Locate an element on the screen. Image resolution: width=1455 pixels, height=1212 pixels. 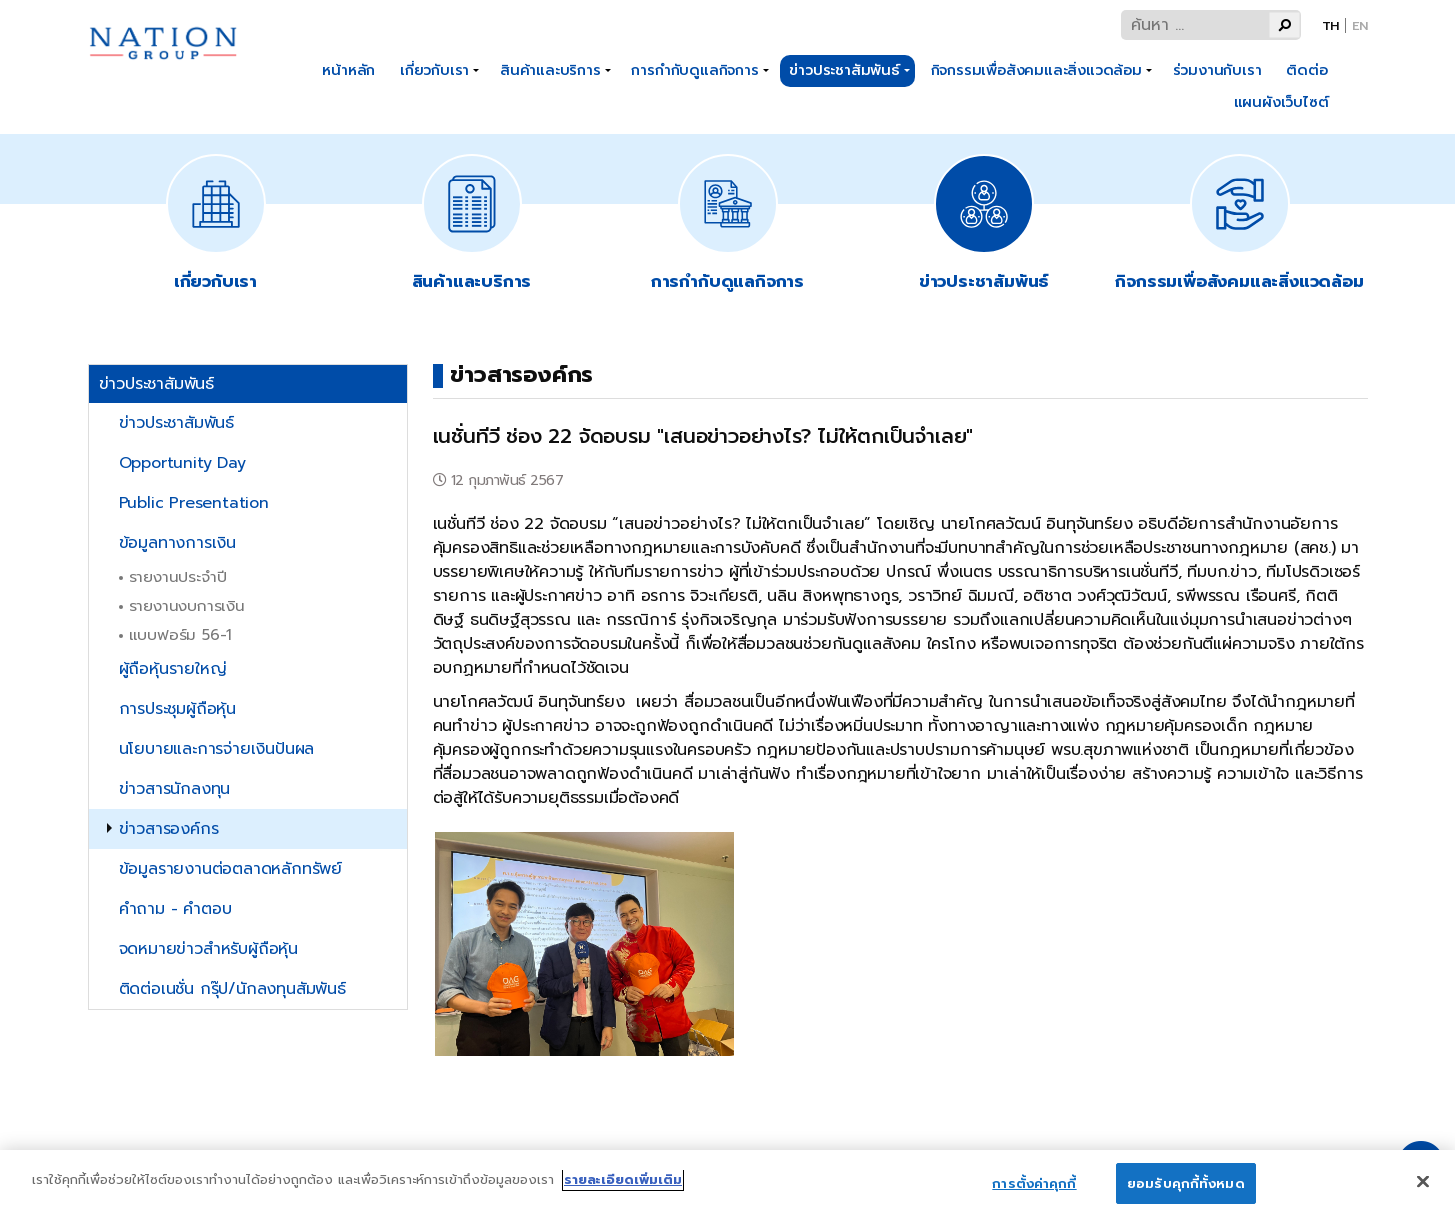
การตั้งค่าคุกกี้ is located at coordinates (1034, 1191).